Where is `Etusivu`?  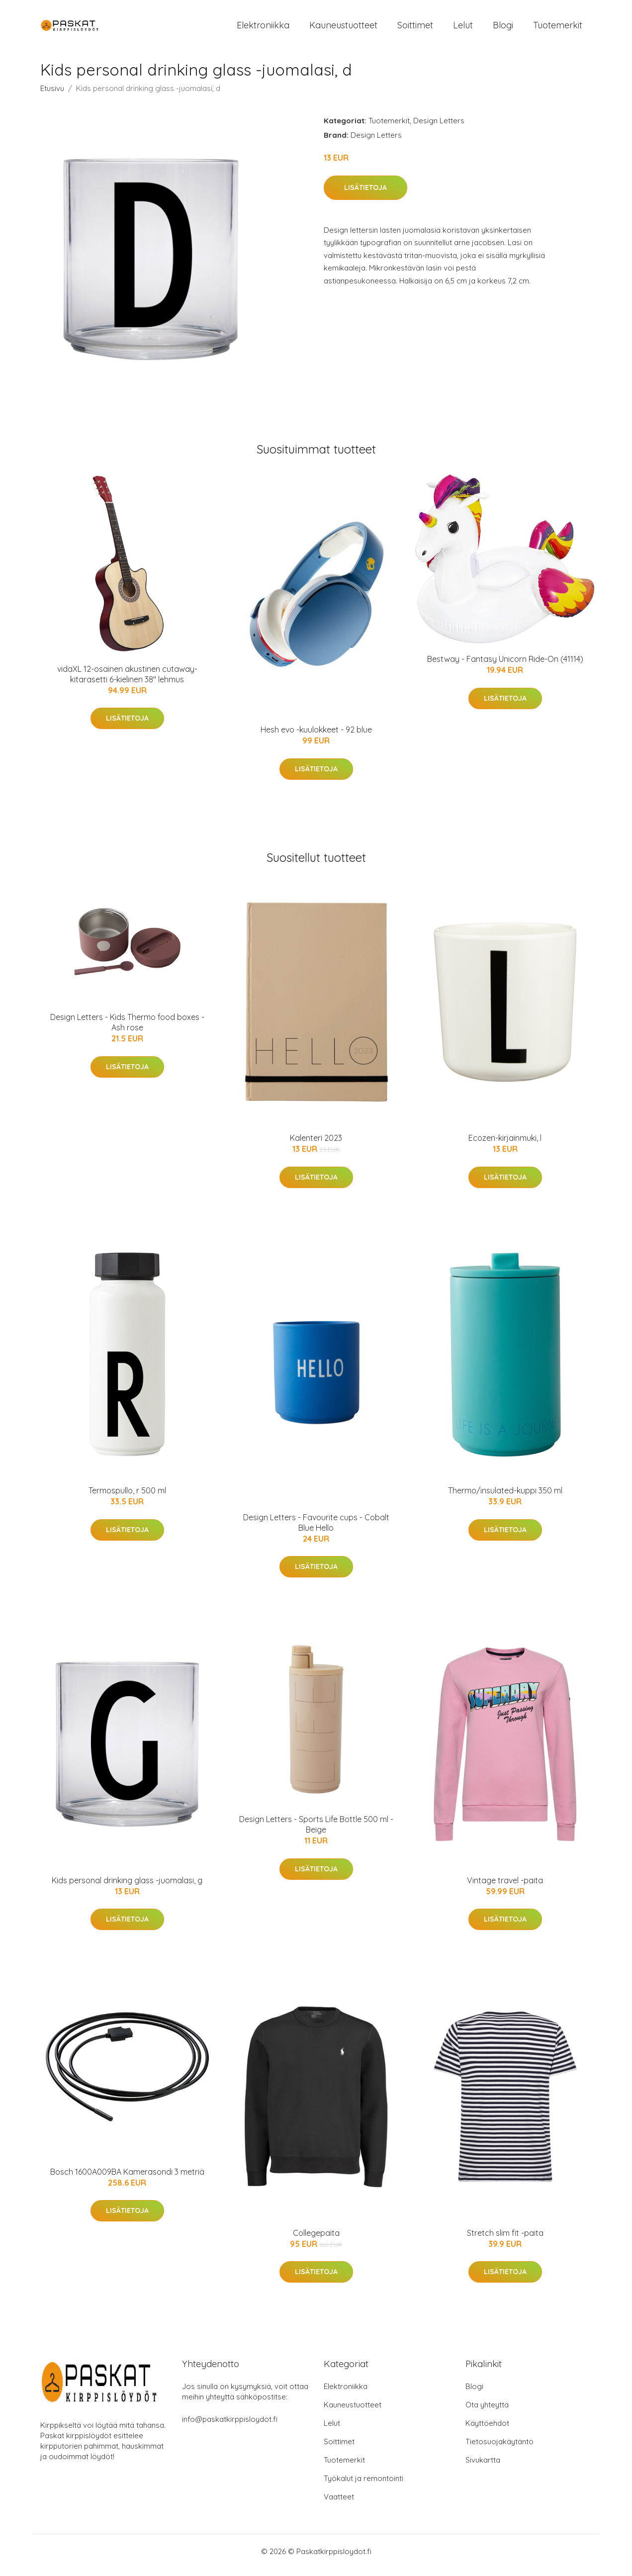 Etusivu is located at coordinates (52, 95).